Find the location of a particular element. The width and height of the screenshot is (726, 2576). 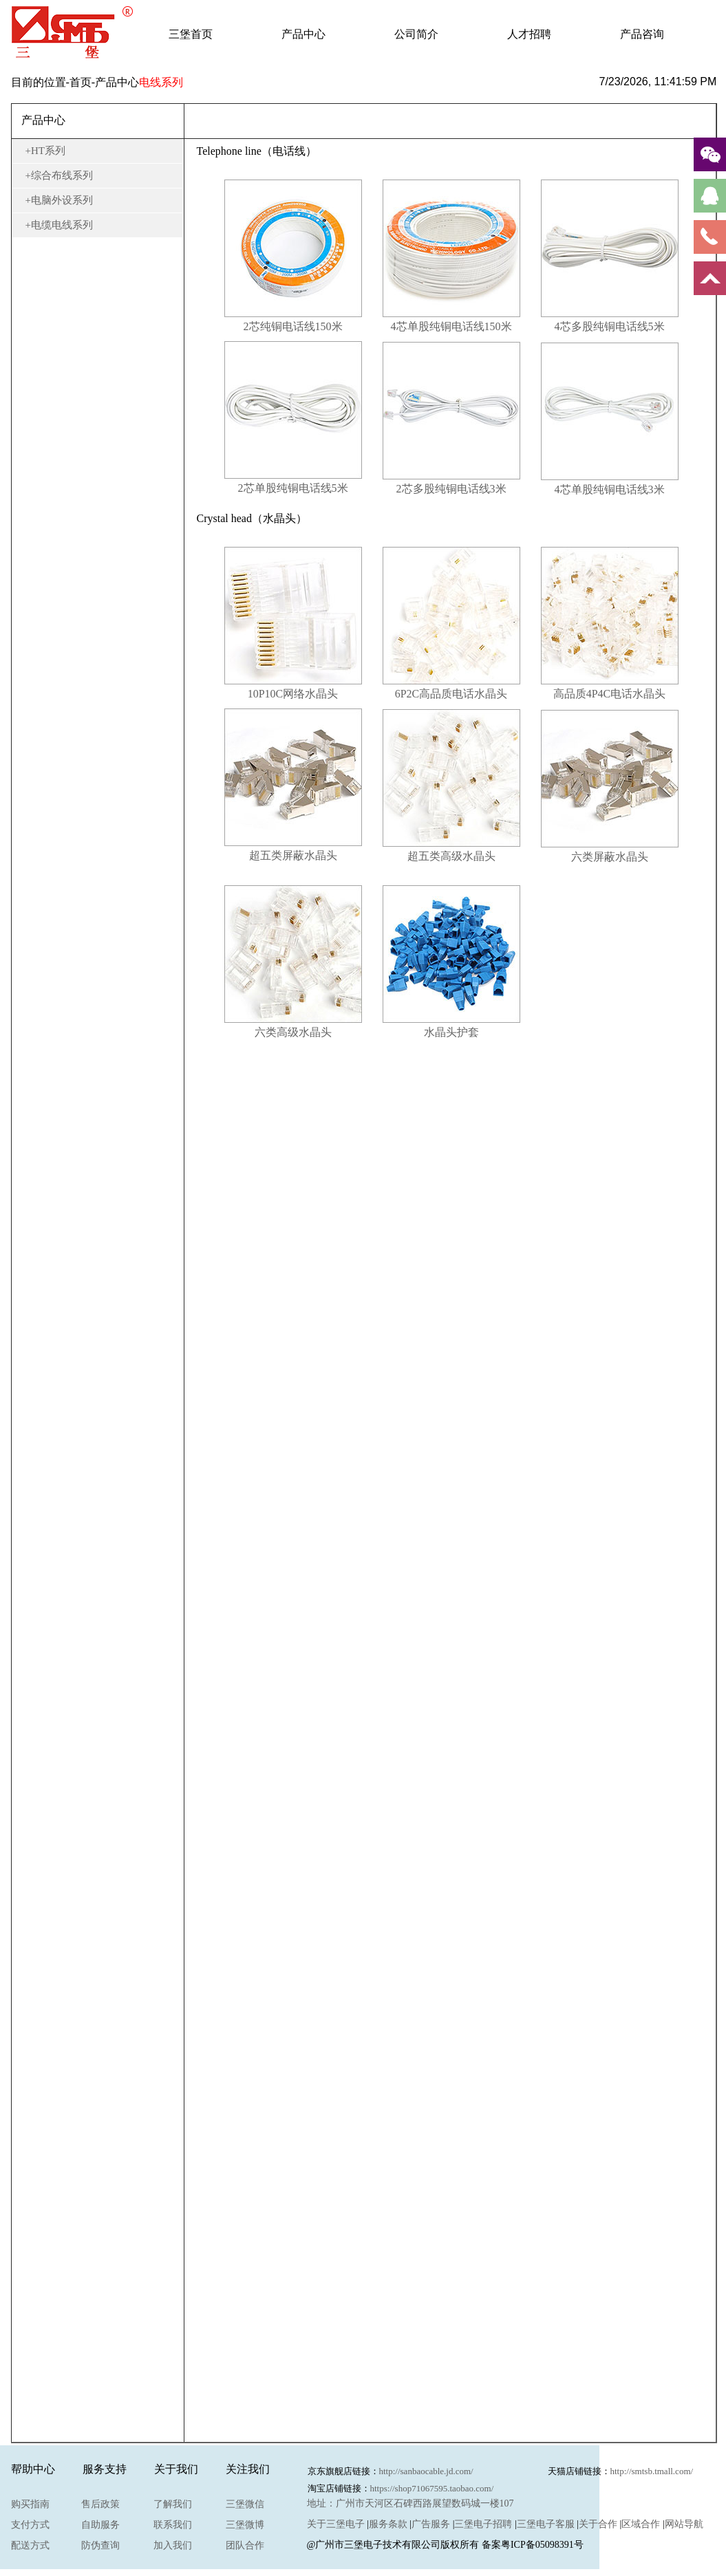

+综合布线系列 is located at coordinates (59, 175).